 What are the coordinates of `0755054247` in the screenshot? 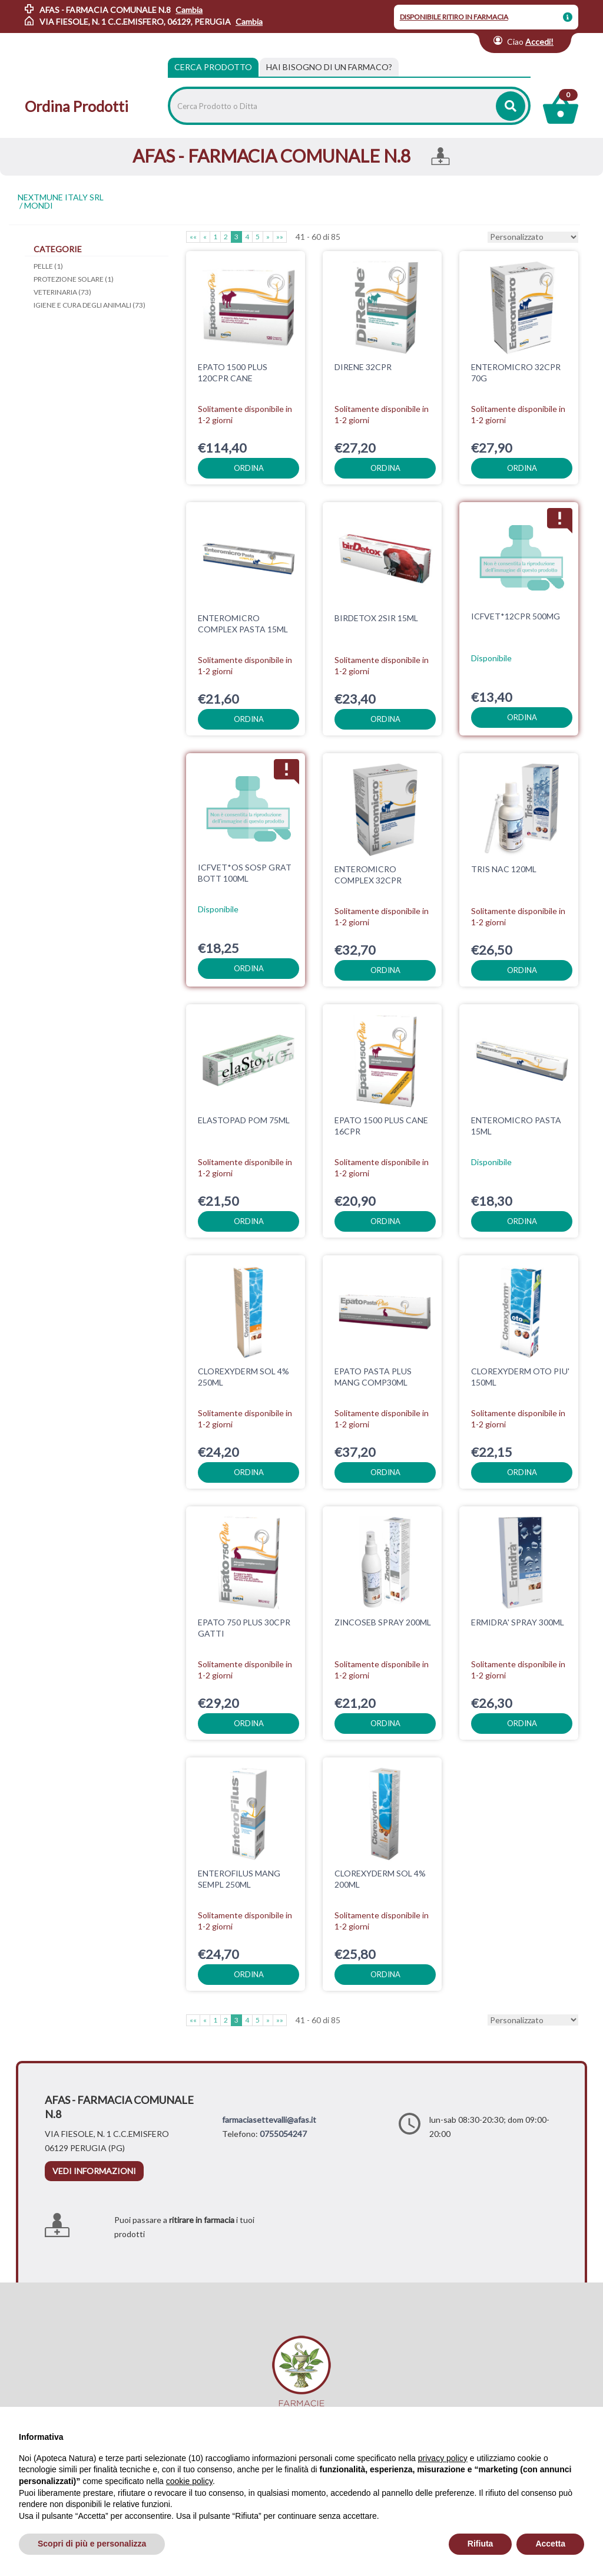 It's located at (283, 2134).